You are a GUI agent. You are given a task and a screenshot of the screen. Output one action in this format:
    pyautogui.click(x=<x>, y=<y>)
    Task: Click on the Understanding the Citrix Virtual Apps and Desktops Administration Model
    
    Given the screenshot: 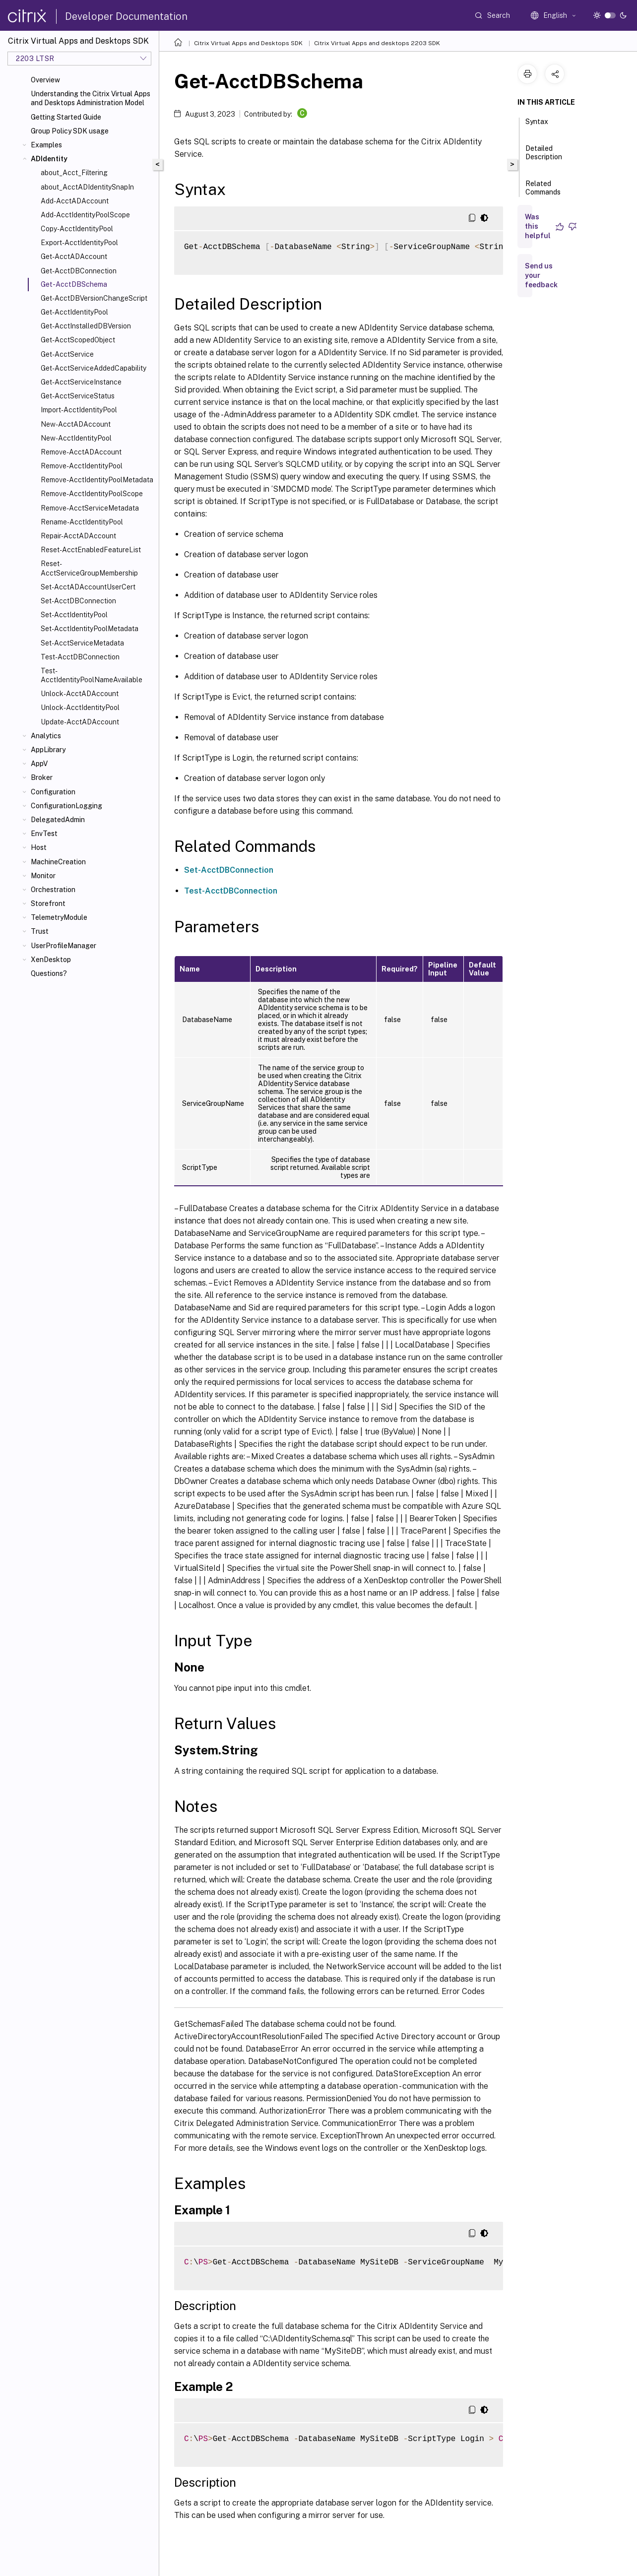 What is the action you would take?
    pyautogui.click(x=90, y=98)
    